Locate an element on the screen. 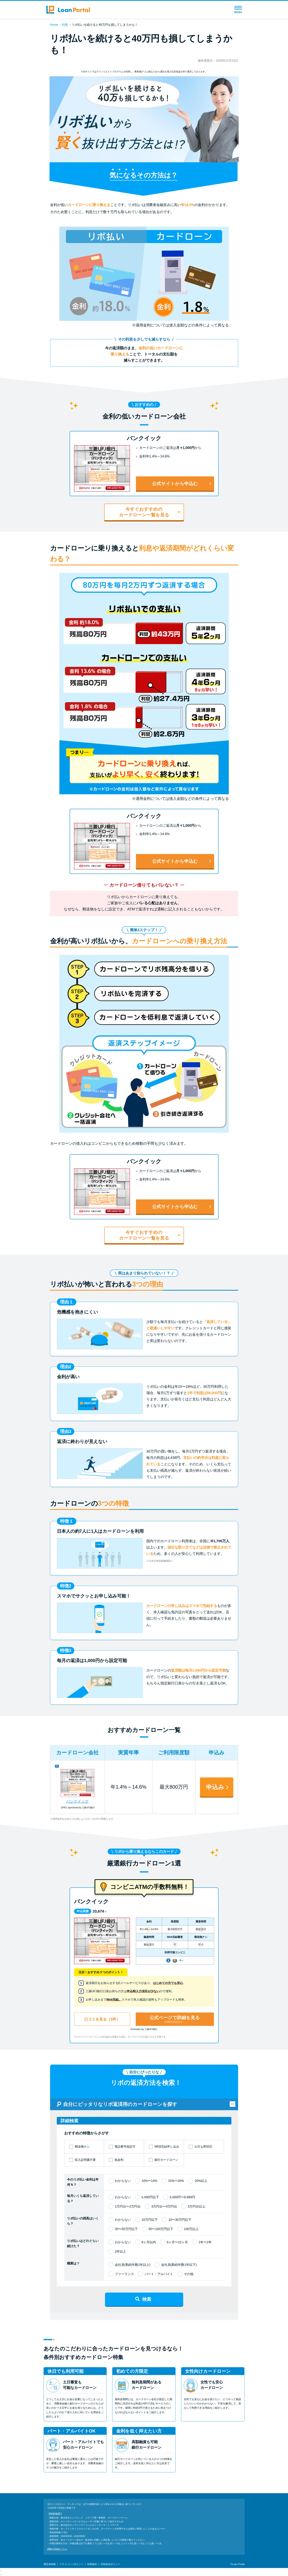  バンクイック is located at coordinates (144, 438).